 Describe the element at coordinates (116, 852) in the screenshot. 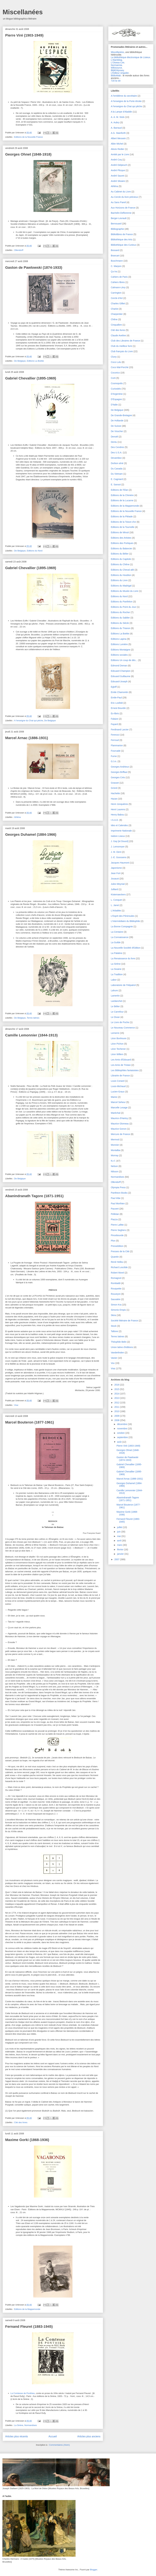

I see `J. M. Dent` at that location.